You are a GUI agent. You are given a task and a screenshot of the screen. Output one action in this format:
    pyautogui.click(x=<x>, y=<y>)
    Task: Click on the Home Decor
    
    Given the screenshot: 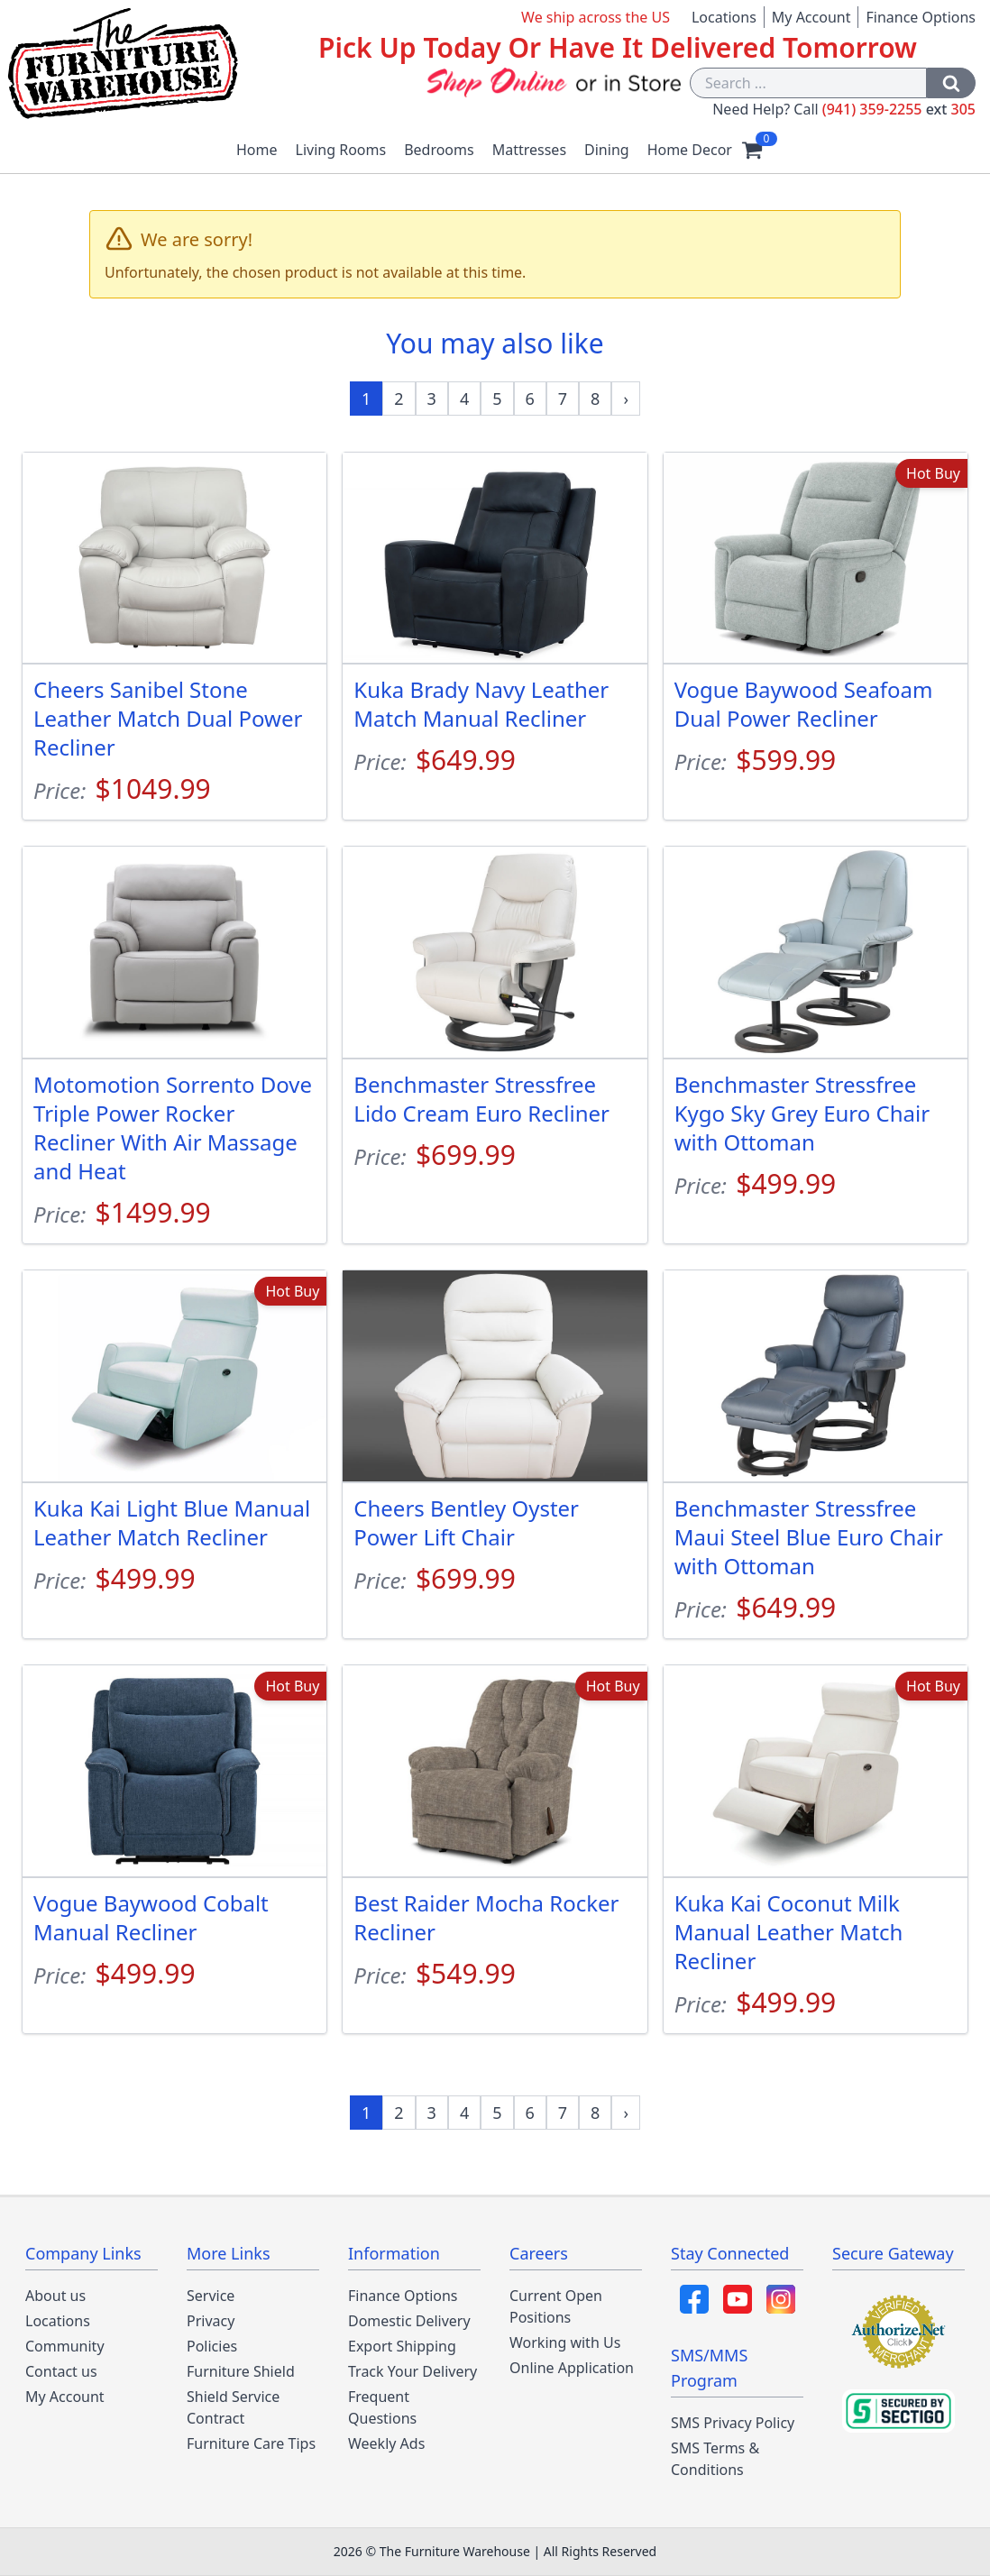 What is the action you would take?
    pyautogui.click(x=689, y=150)
    